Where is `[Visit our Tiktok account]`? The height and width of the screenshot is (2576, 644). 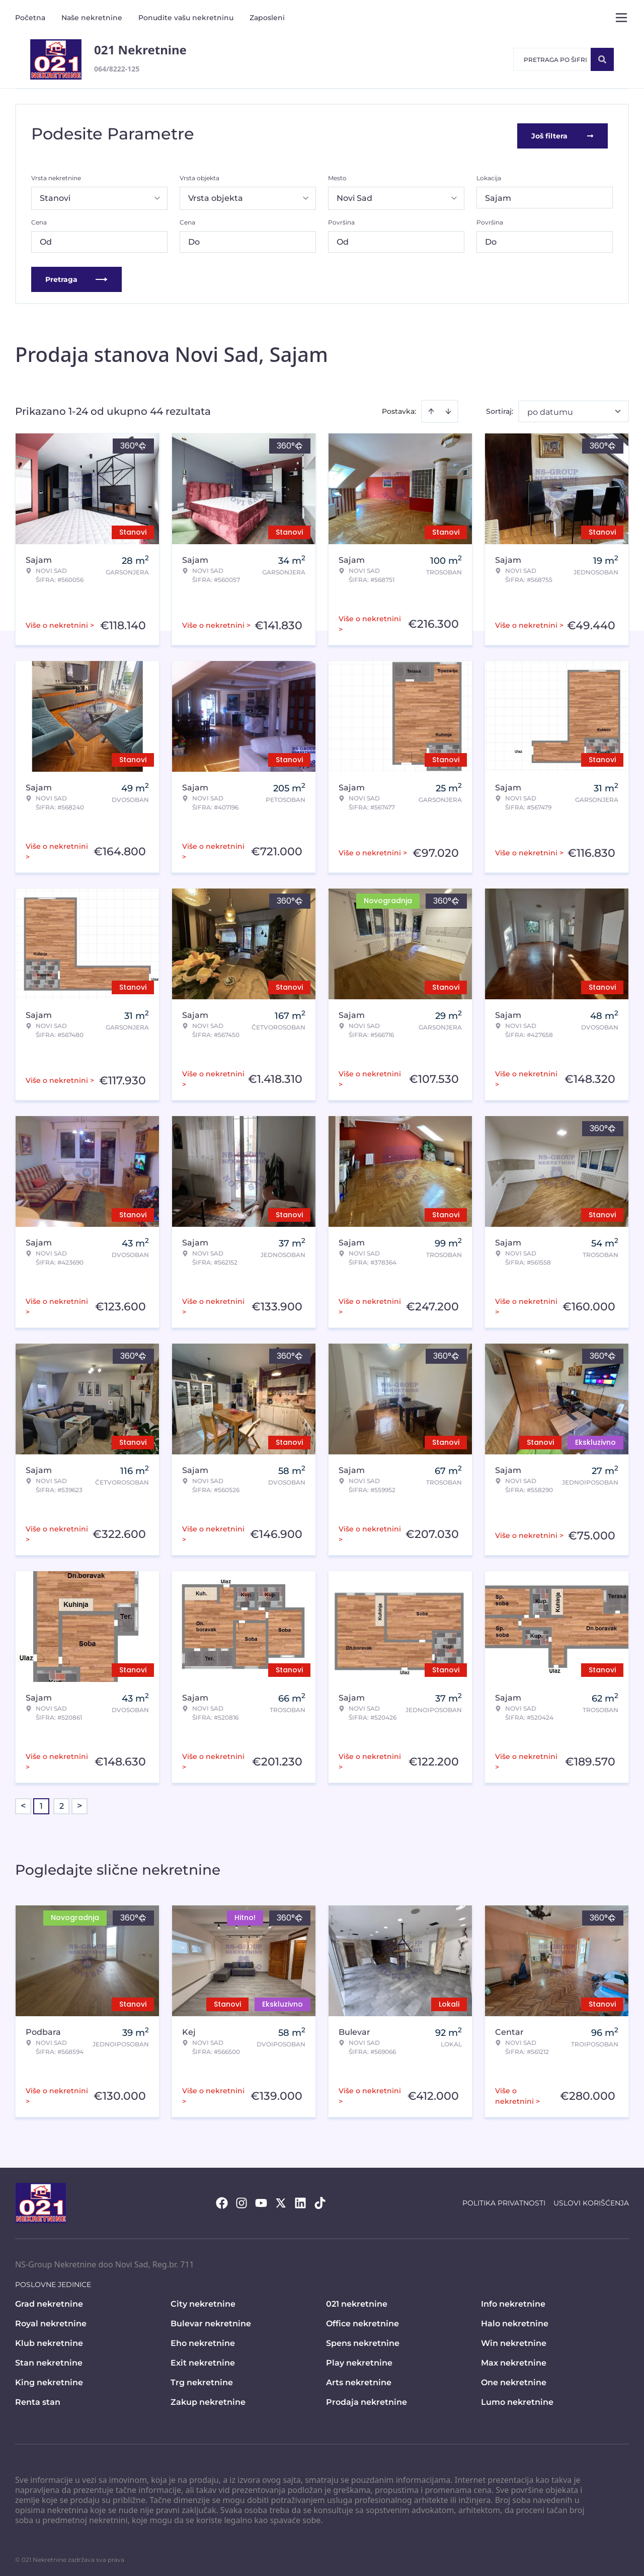 [Visit our Tiktok account] is located at coordinates (320, 2199).